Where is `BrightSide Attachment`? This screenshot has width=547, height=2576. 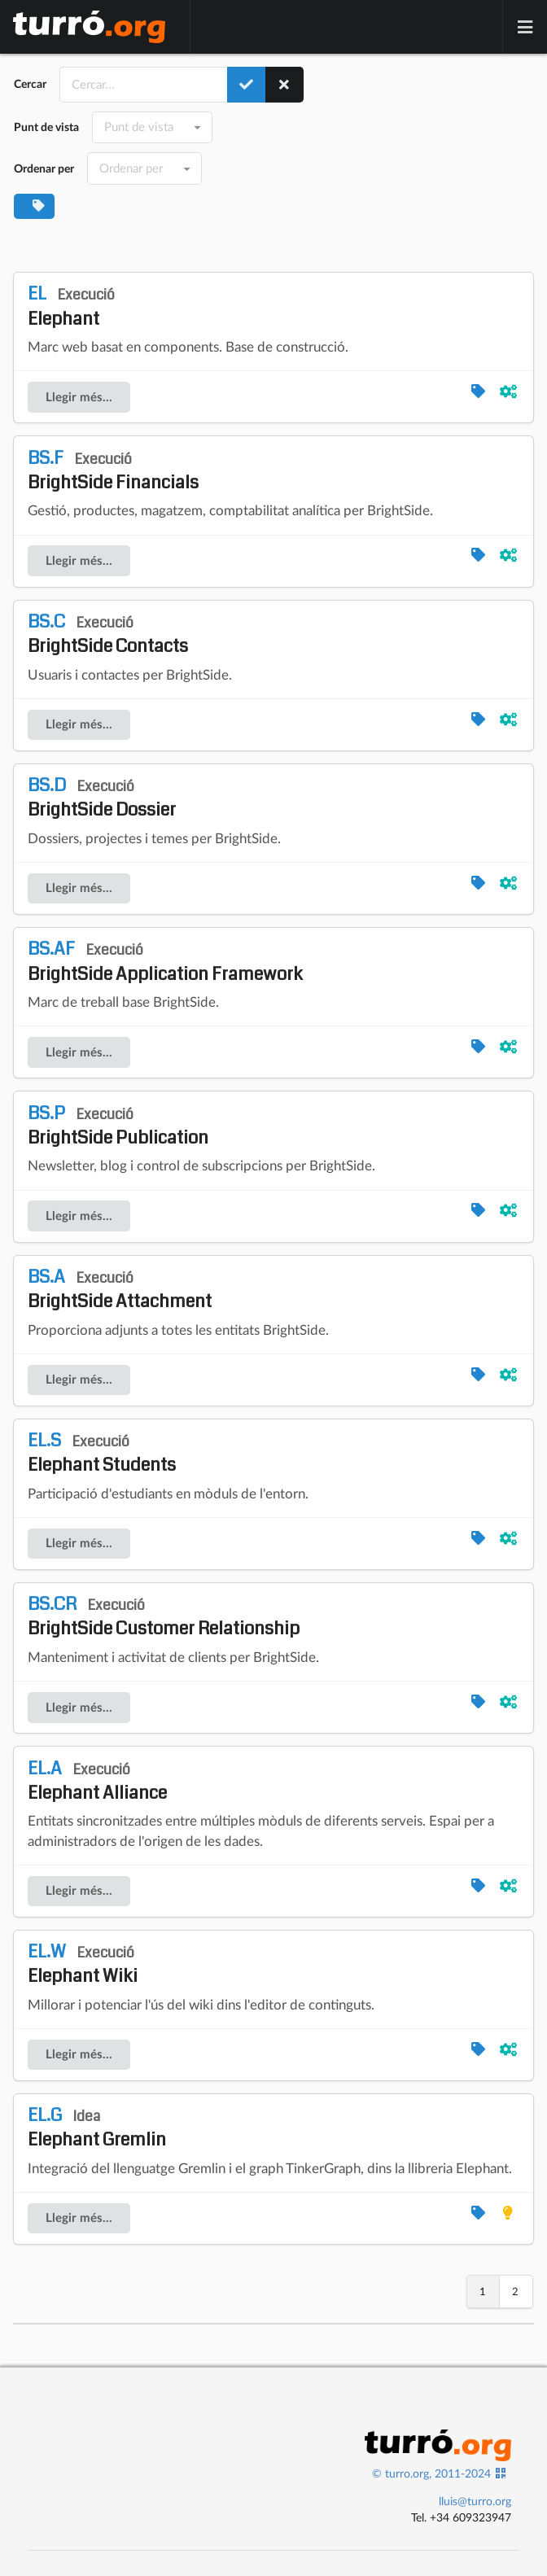 BrightSide Attachment is located at coordinates (120, 1289).